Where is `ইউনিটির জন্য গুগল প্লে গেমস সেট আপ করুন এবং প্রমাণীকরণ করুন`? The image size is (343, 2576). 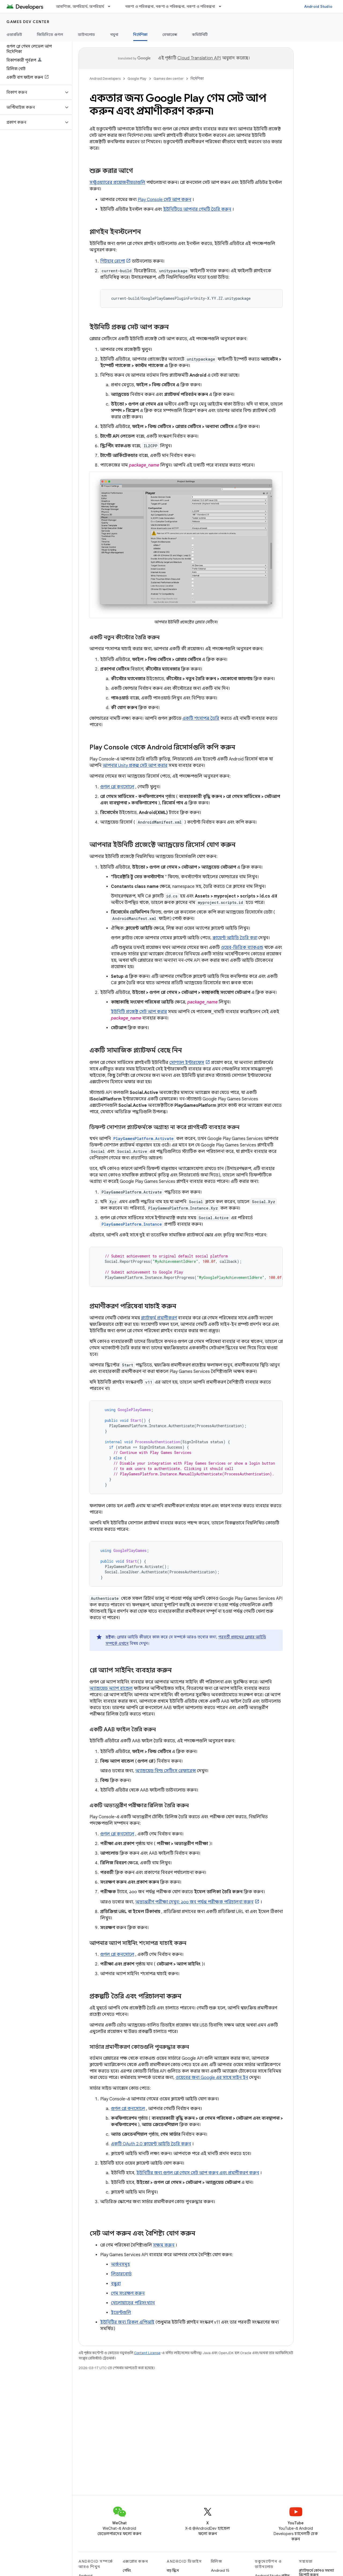
ইউনিটির জন্য গুগল প্লে গেমস সেট আপ করুন এবং প্রমাণীকরণ করুন is located at coordinates (197, 2173).